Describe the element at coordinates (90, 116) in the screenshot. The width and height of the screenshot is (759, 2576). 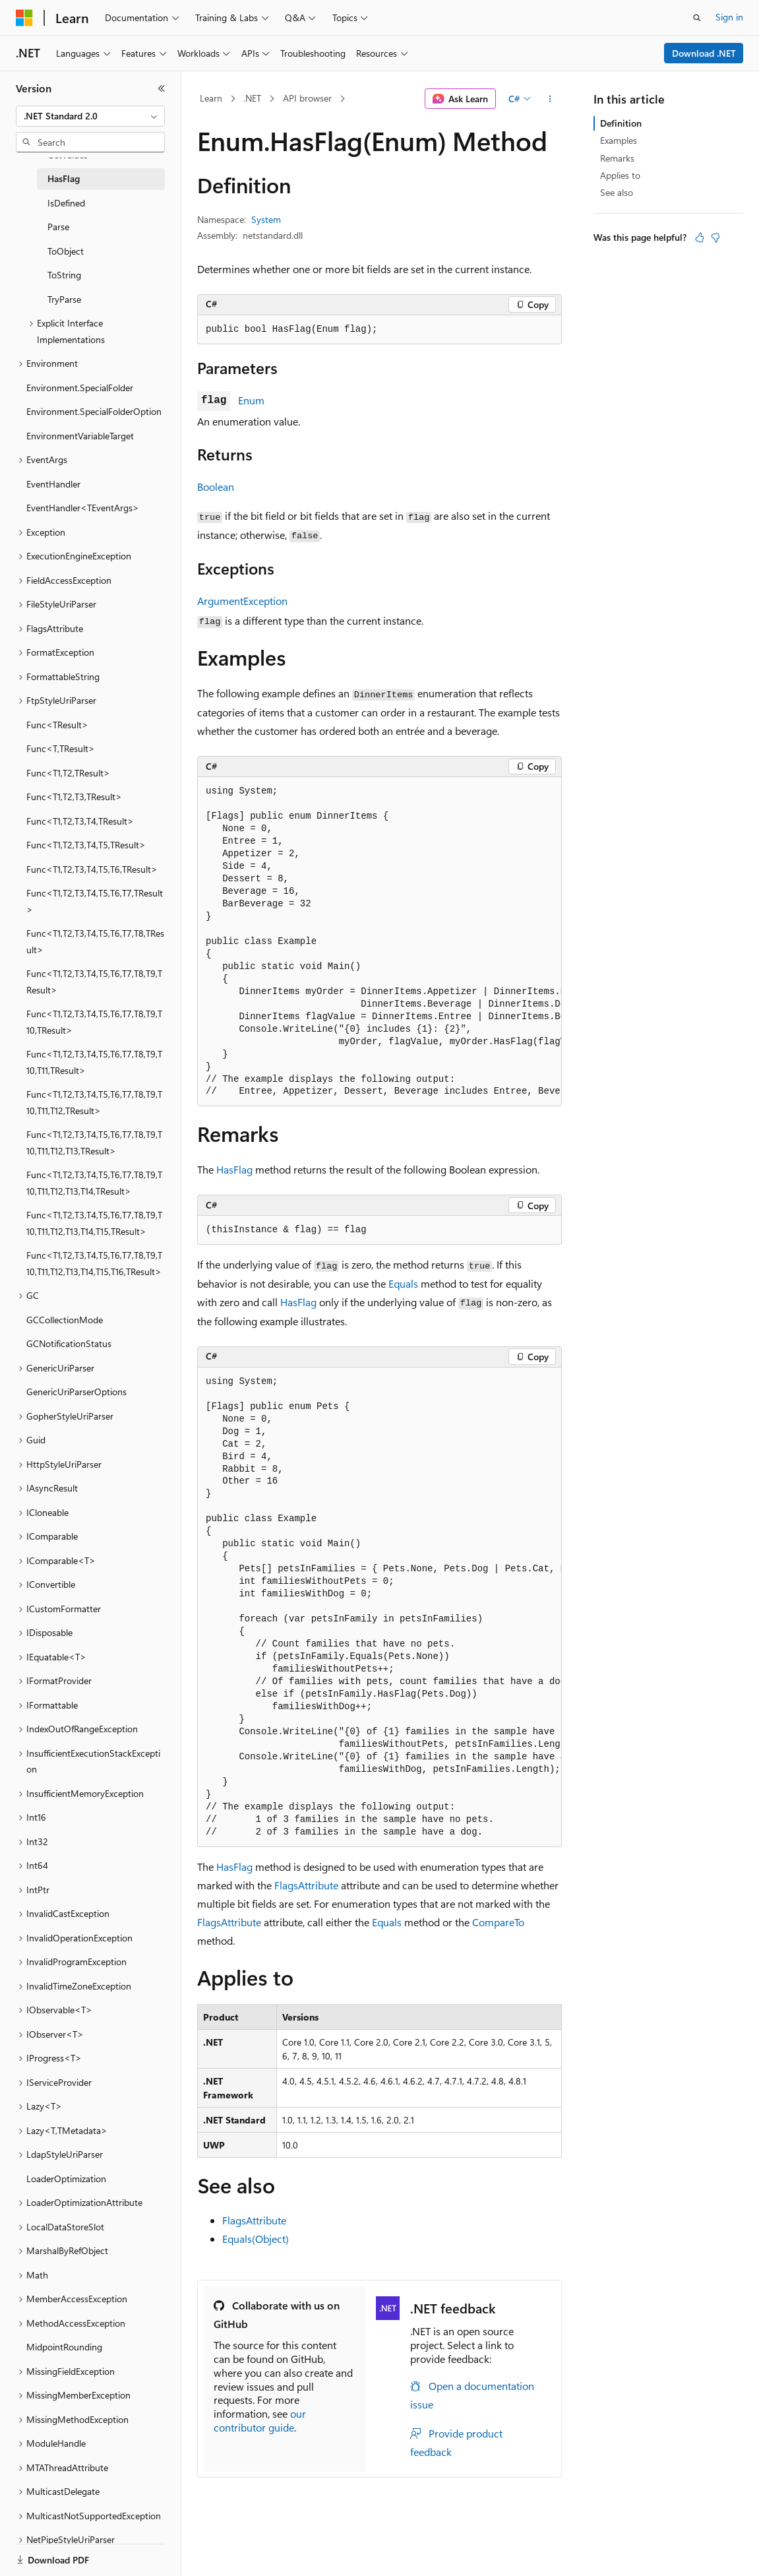
I see `[combobox]` at that location.